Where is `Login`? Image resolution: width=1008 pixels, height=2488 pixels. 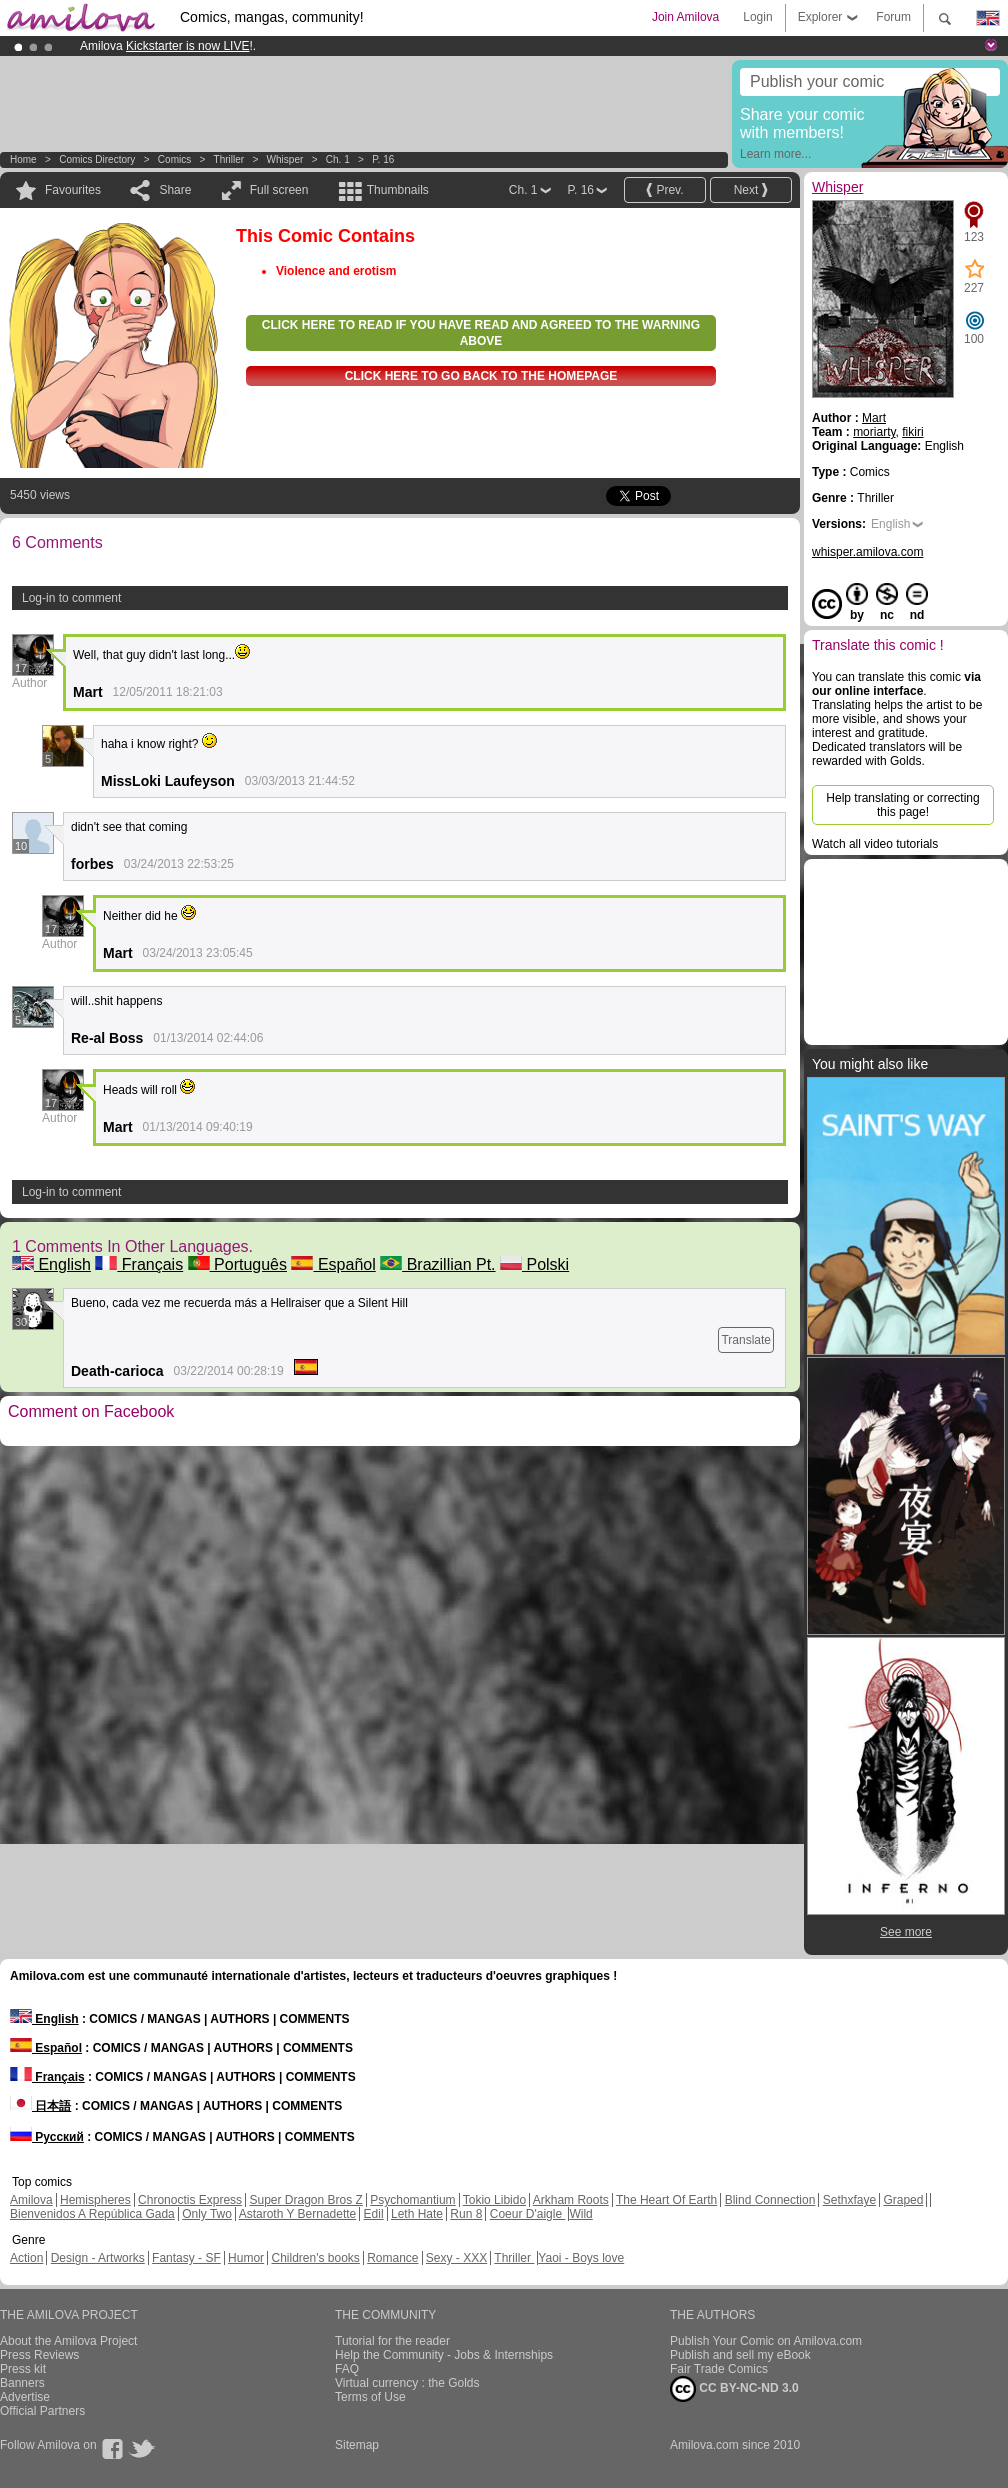
Login is located at coordinates (757, 17).